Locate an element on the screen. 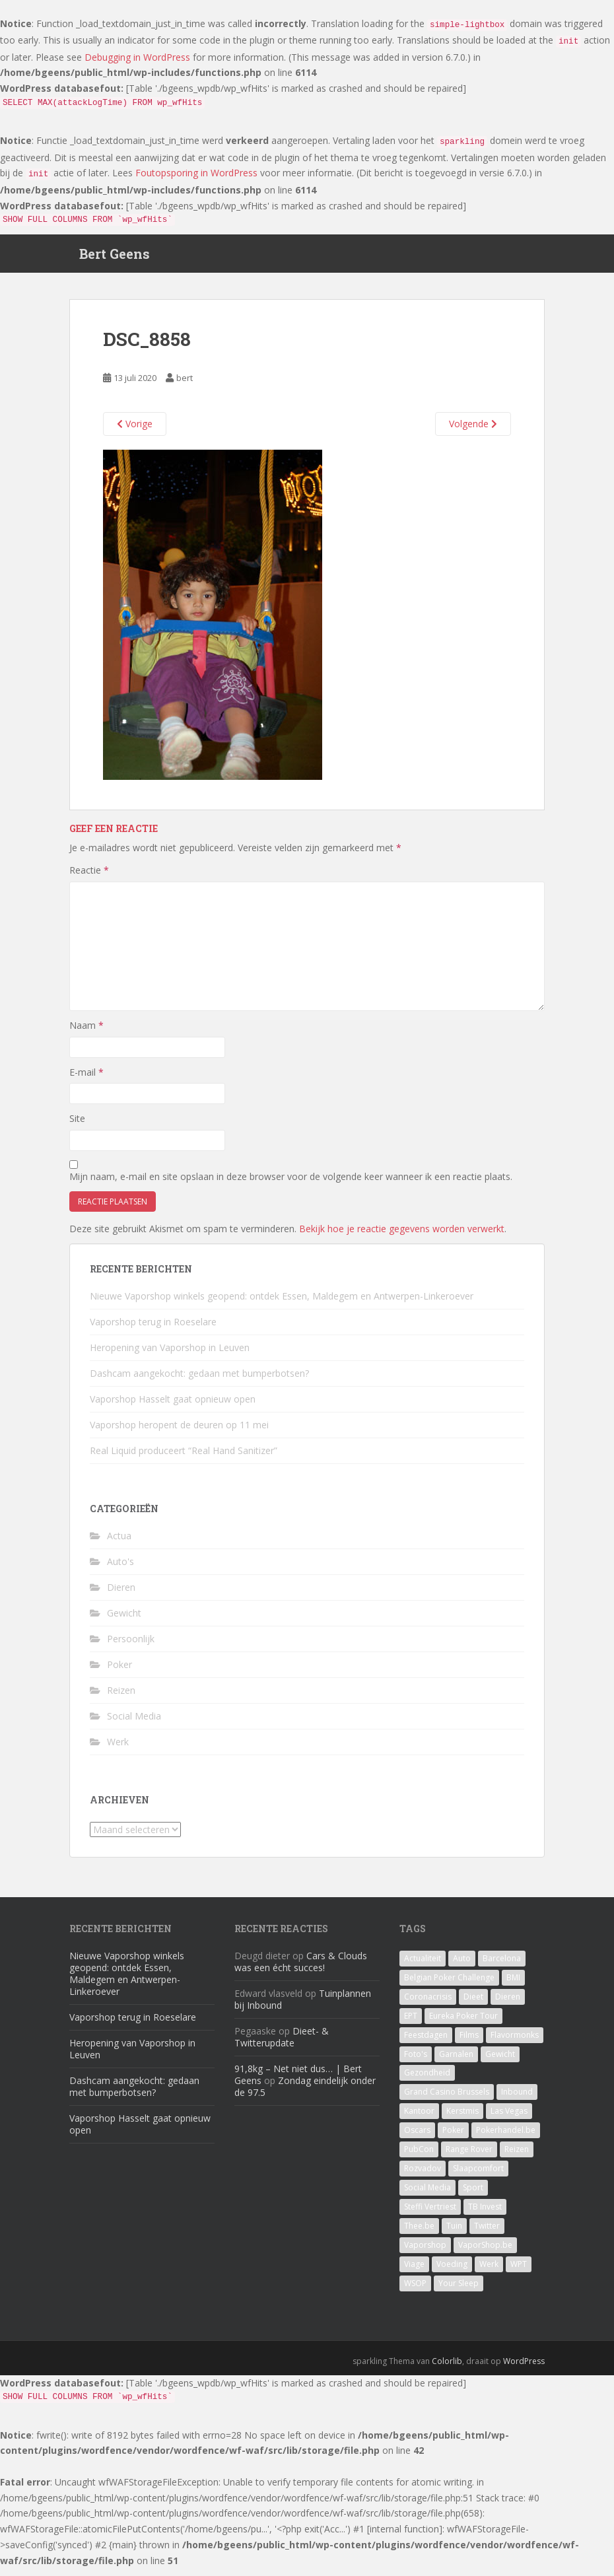 The image size is (614, 2576). Debugging in WordPress is located at coordinates (137, 57).